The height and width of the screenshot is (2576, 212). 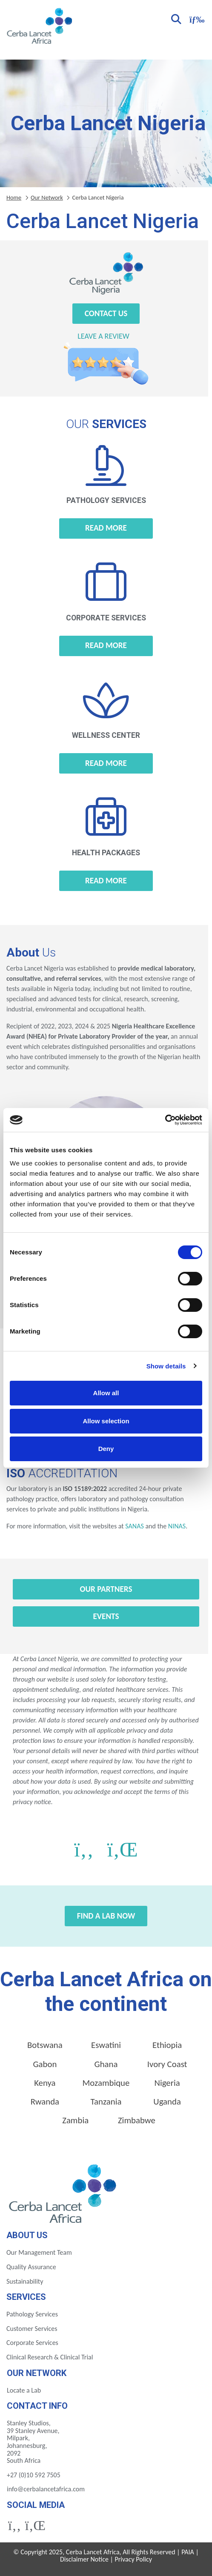 What do you see at coordinates (106, 2101) in the screenshot?
I see `Tanzania` at bounding box center [106, 2101].